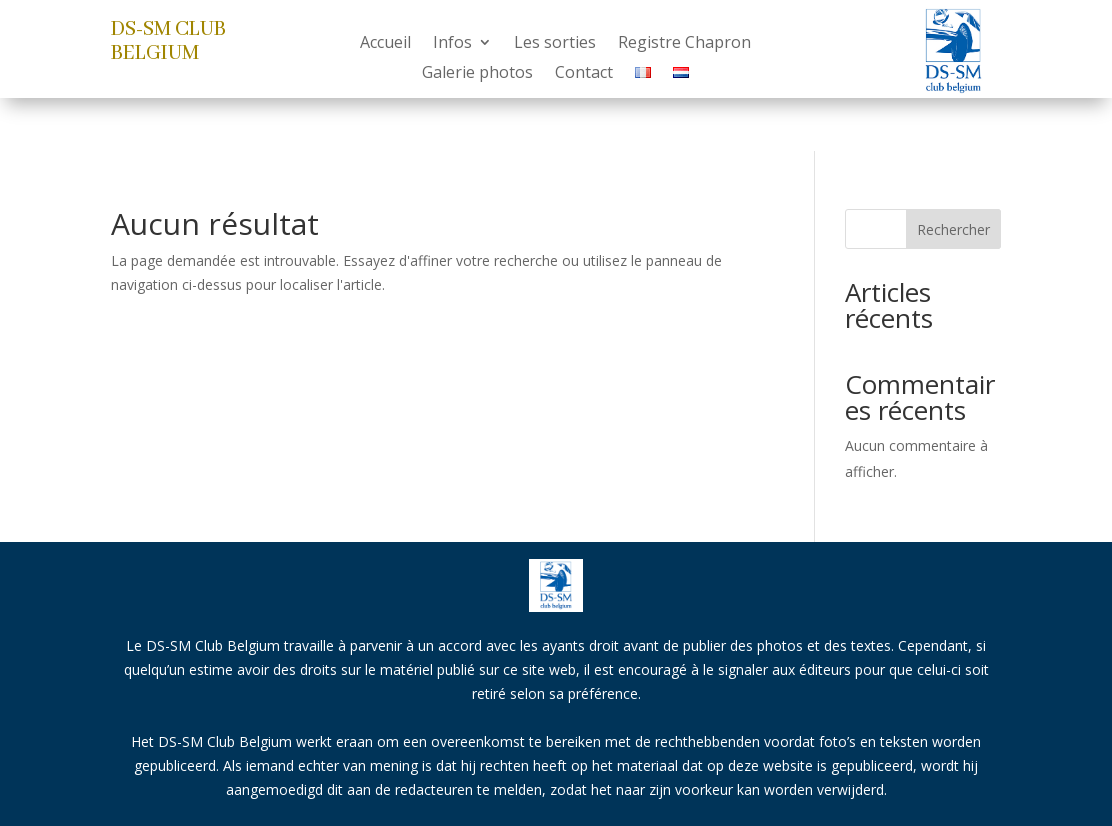 The width and height of the screenshot is (1112, 826). Describe the element at coordinates (555, 44) in the screenshot. I see `Les sorties` at that location.